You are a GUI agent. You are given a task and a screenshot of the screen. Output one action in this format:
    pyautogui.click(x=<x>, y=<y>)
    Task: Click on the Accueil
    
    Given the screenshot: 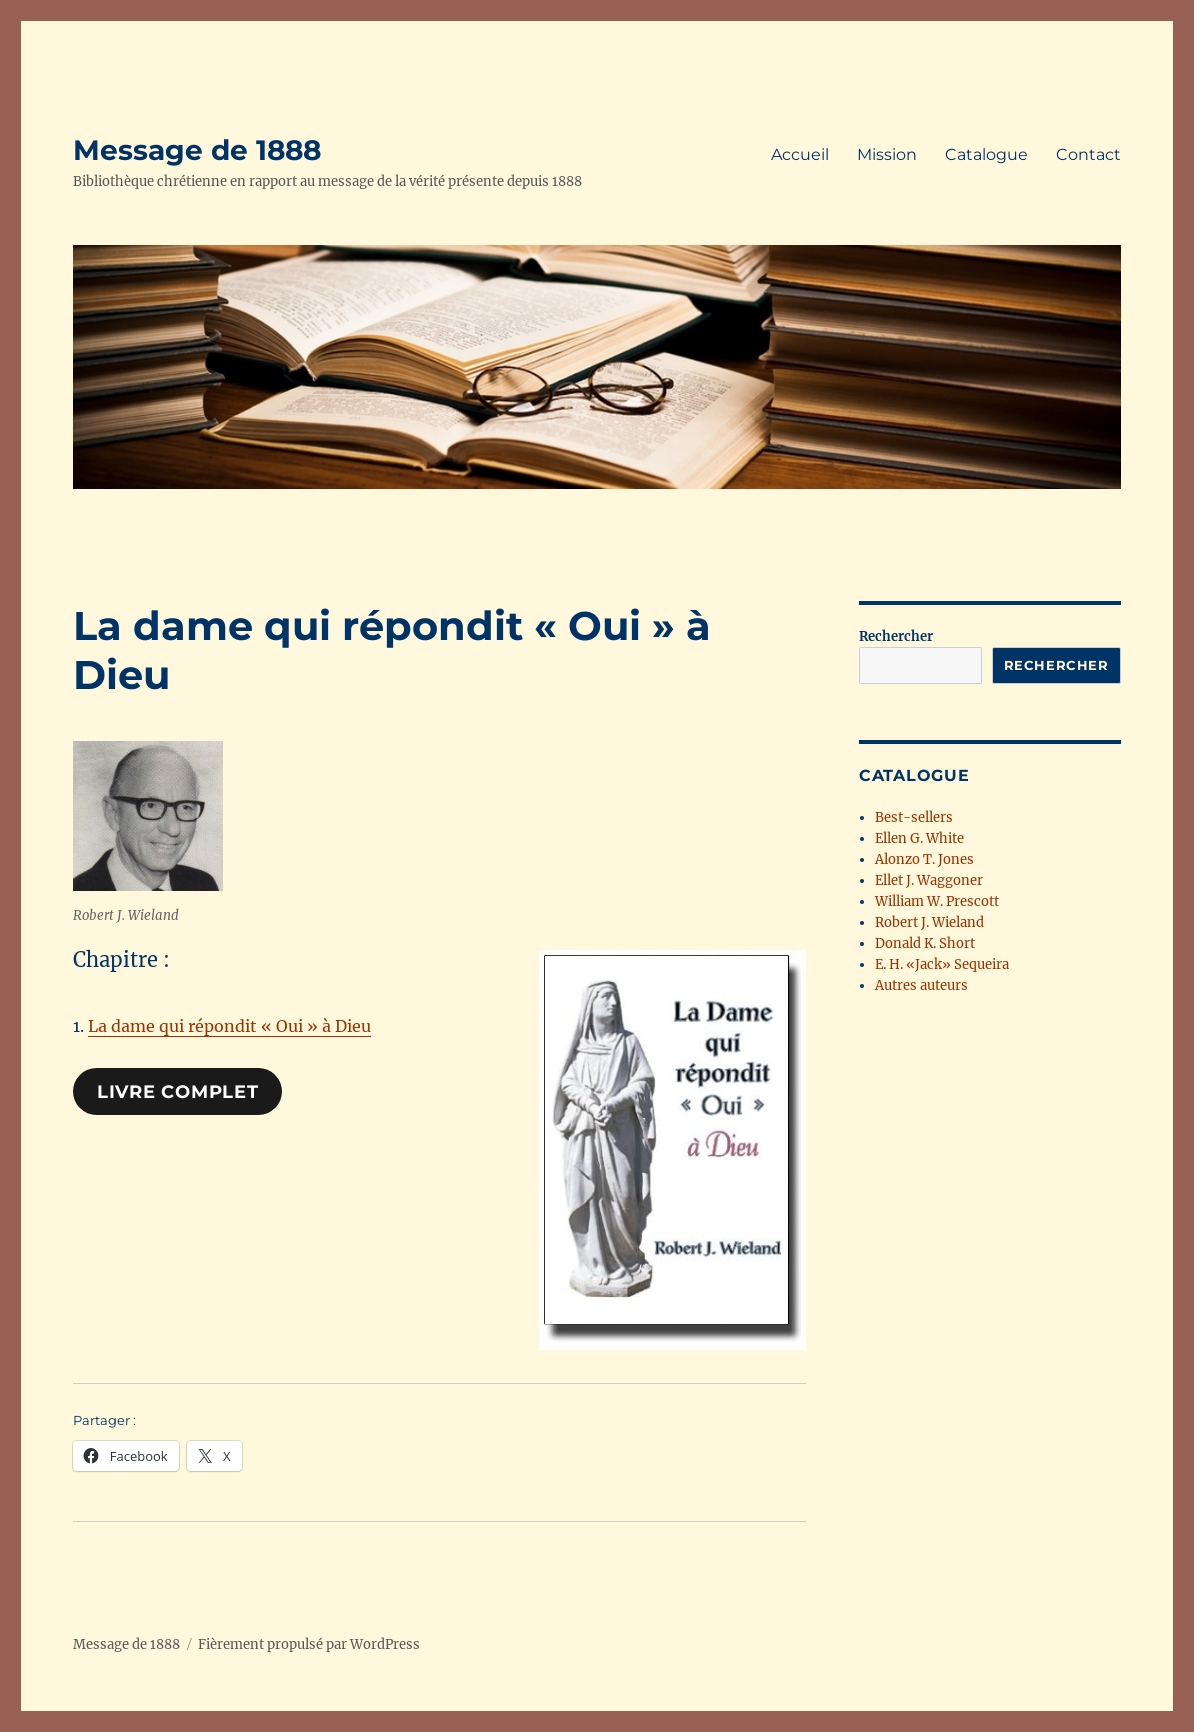 What is the action you would take?
    pyautogui.click(x=800, y=154)
    